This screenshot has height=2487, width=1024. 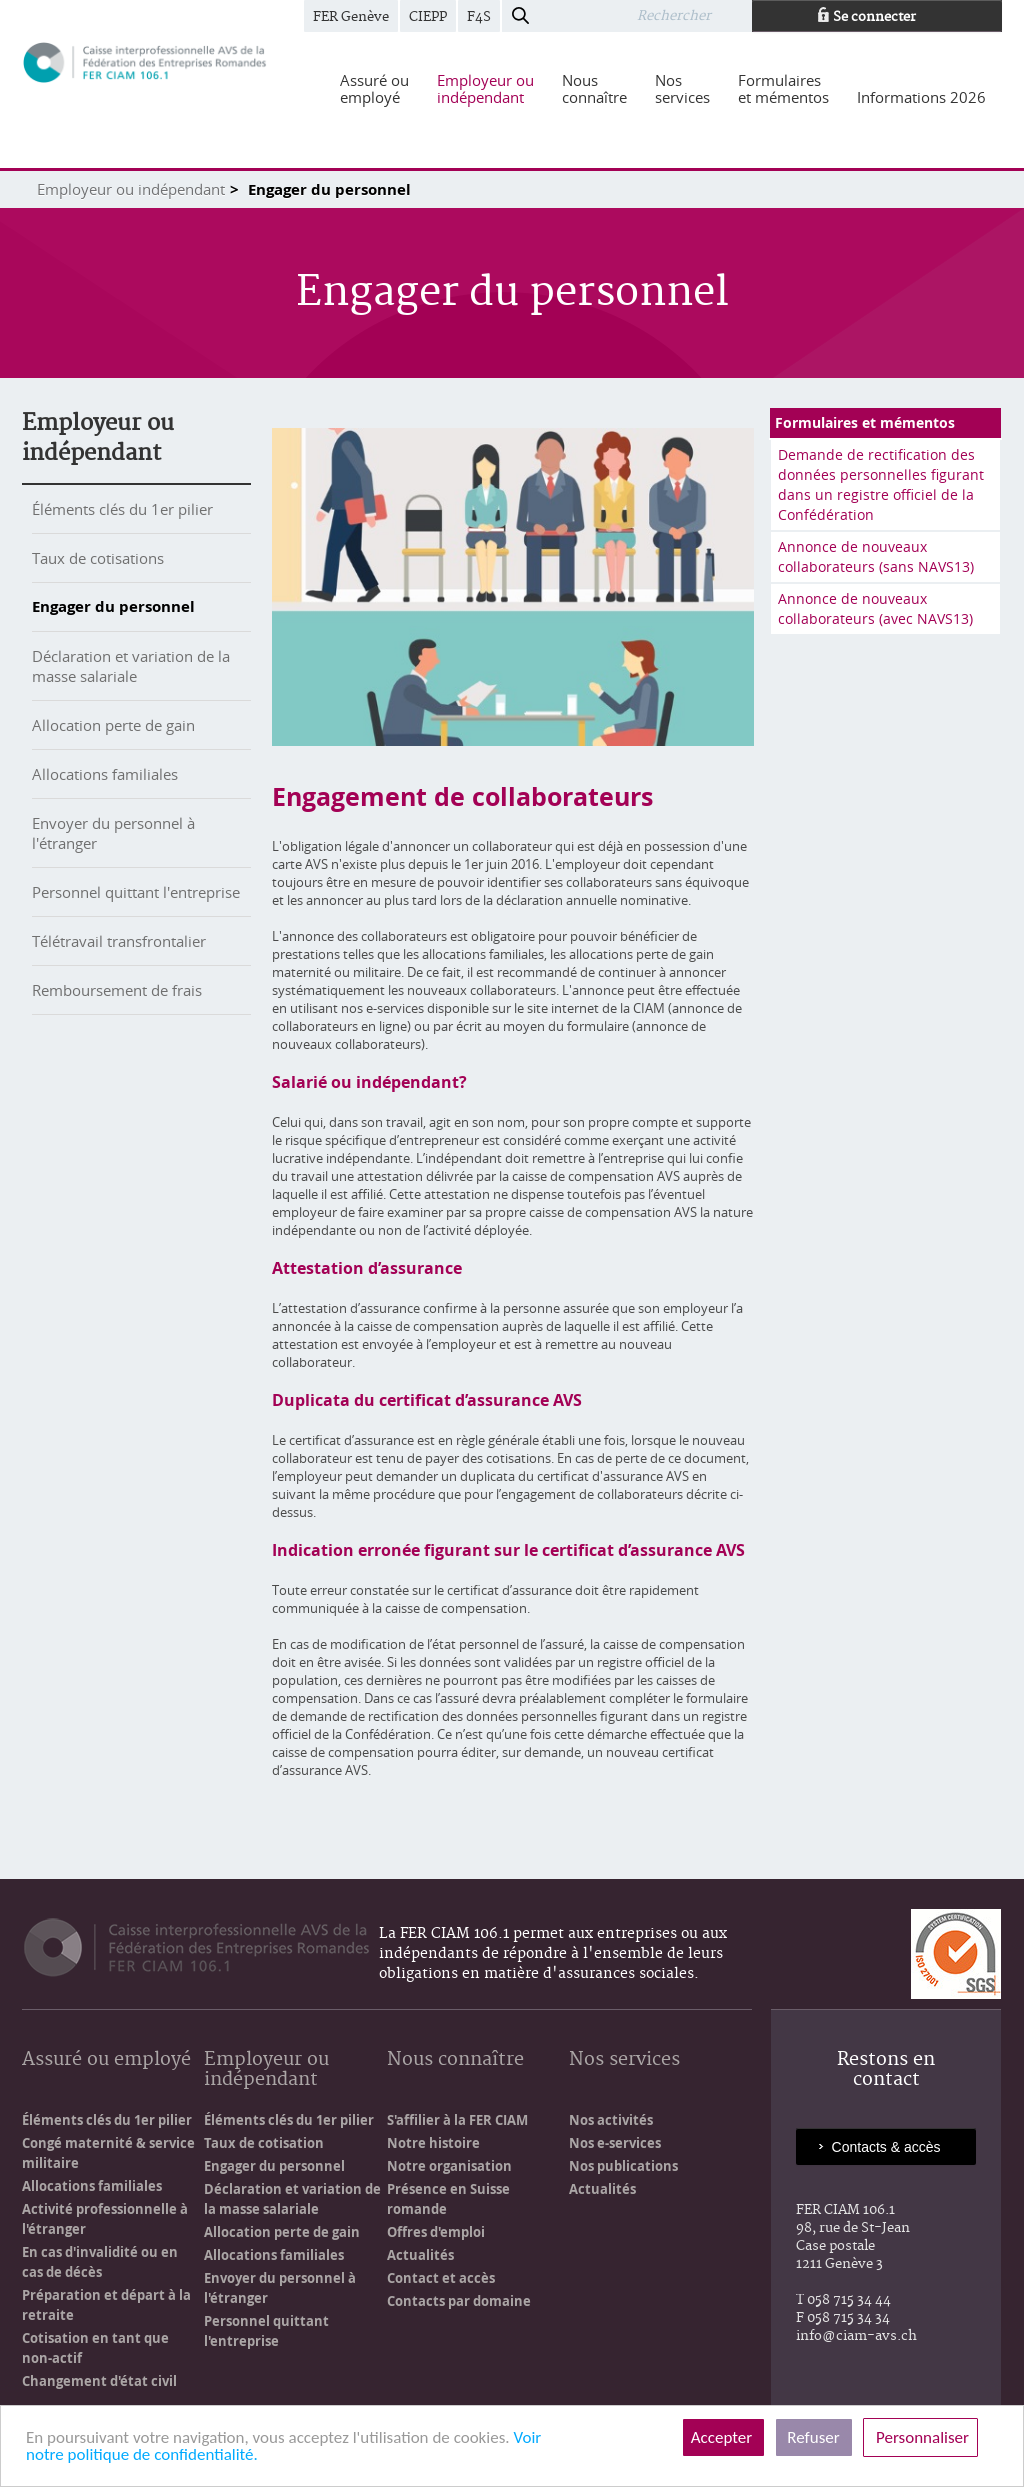 What do you see at coordinates (108, 2153) in the screenshot?
I see `Congé maternité & service militaire` at bounding box center [108, 2153].